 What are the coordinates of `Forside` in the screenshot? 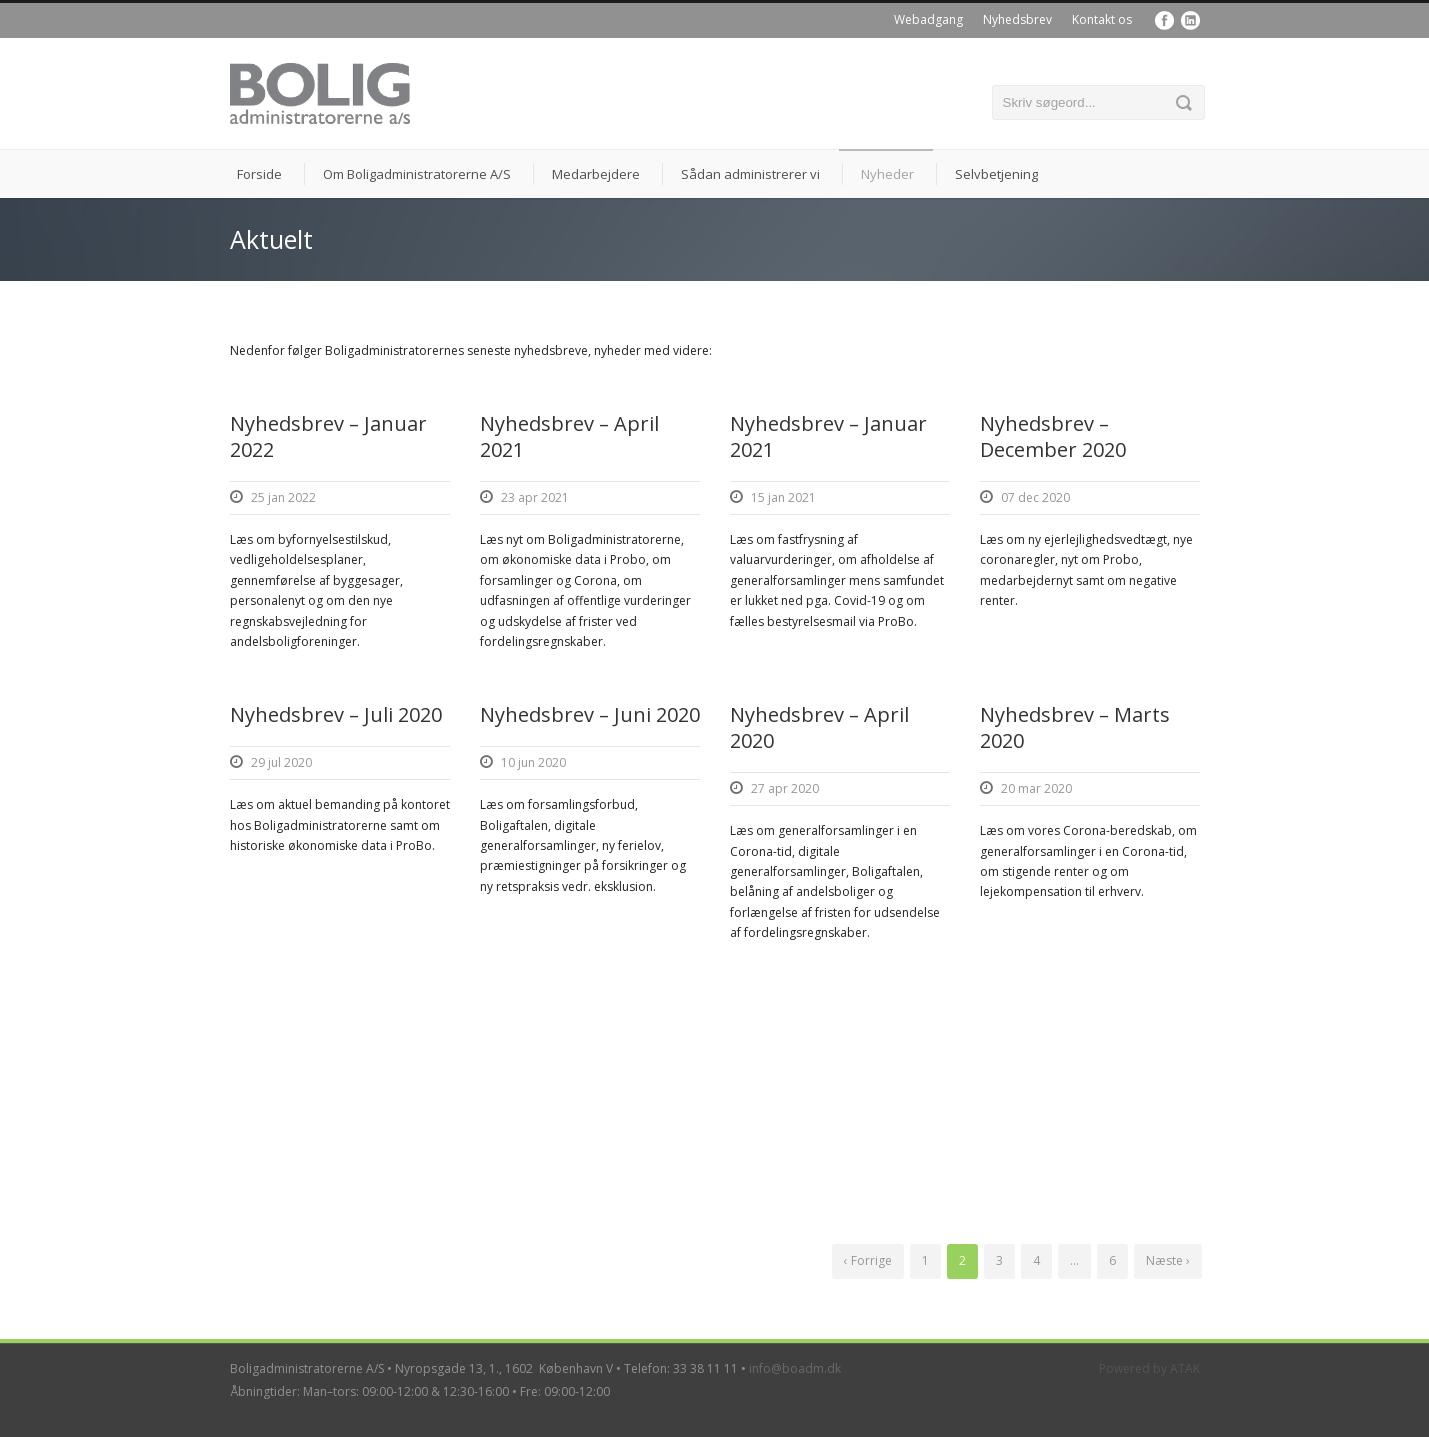 It's located at (259, 174).